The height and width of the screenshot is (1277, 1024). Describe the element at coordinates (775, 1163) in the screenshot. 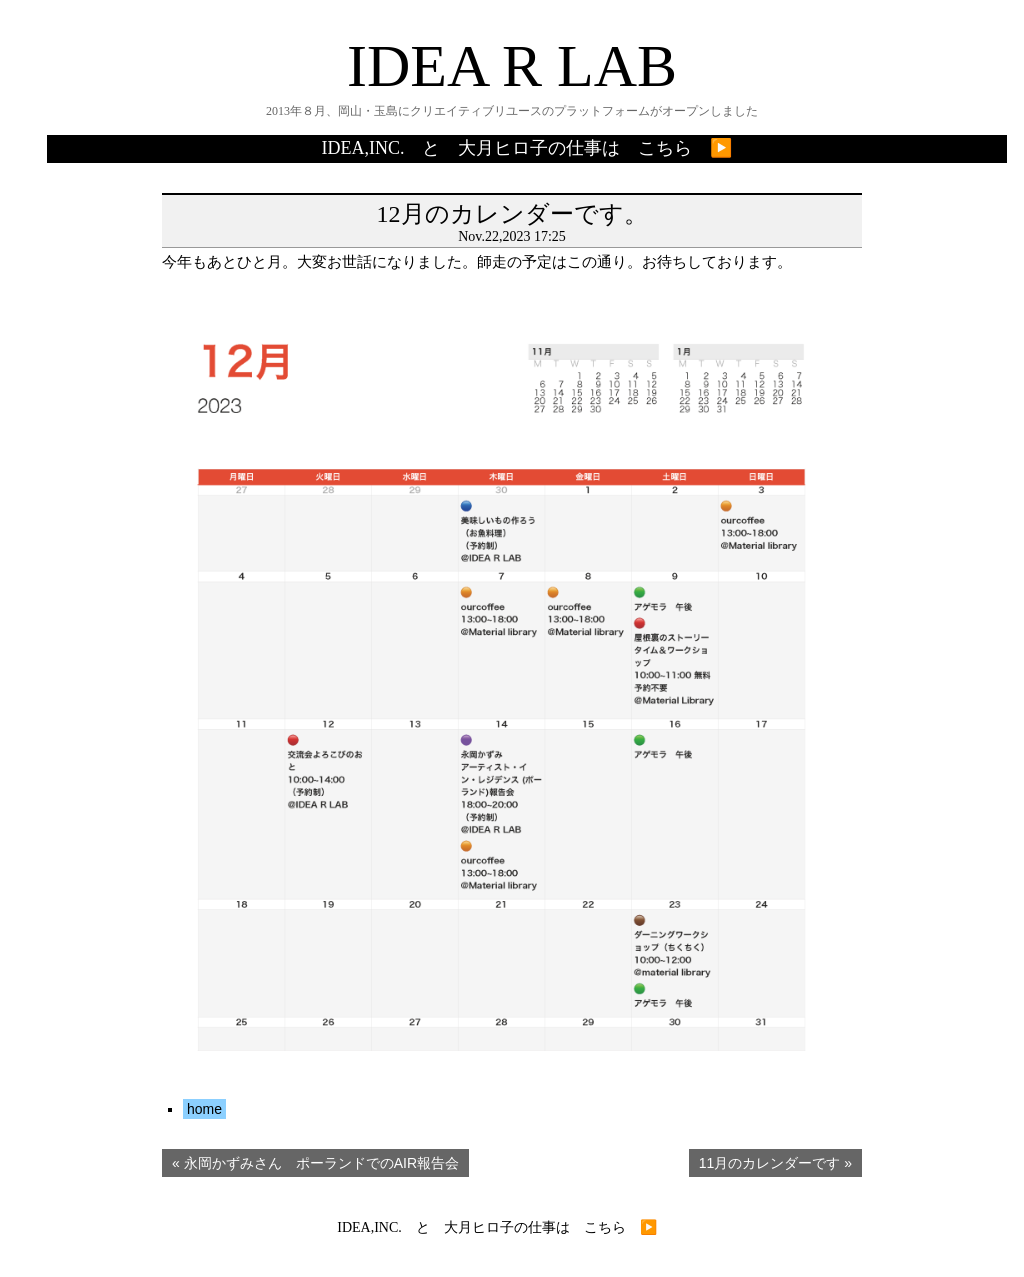

I see `11月のカレンダーです »` at that location.